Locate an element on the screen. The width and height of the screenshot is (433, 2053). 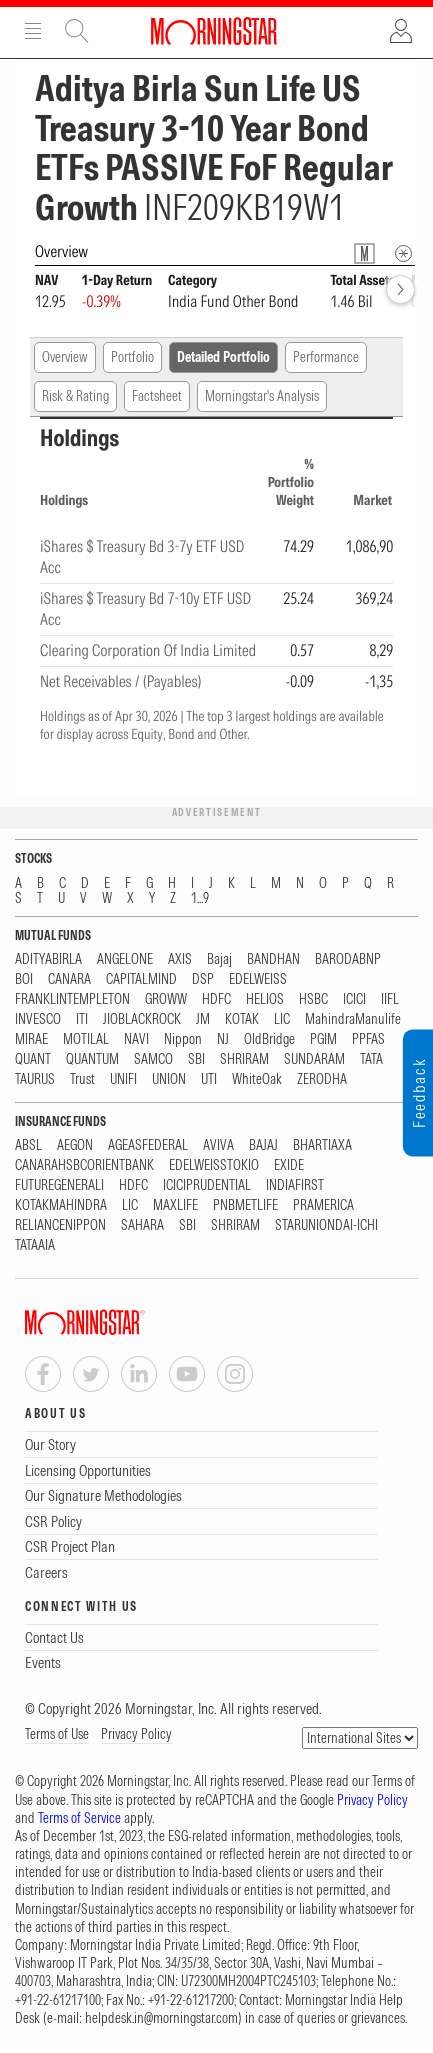
KOTAKMAHINDRA is located at coordinates (61, 1205).